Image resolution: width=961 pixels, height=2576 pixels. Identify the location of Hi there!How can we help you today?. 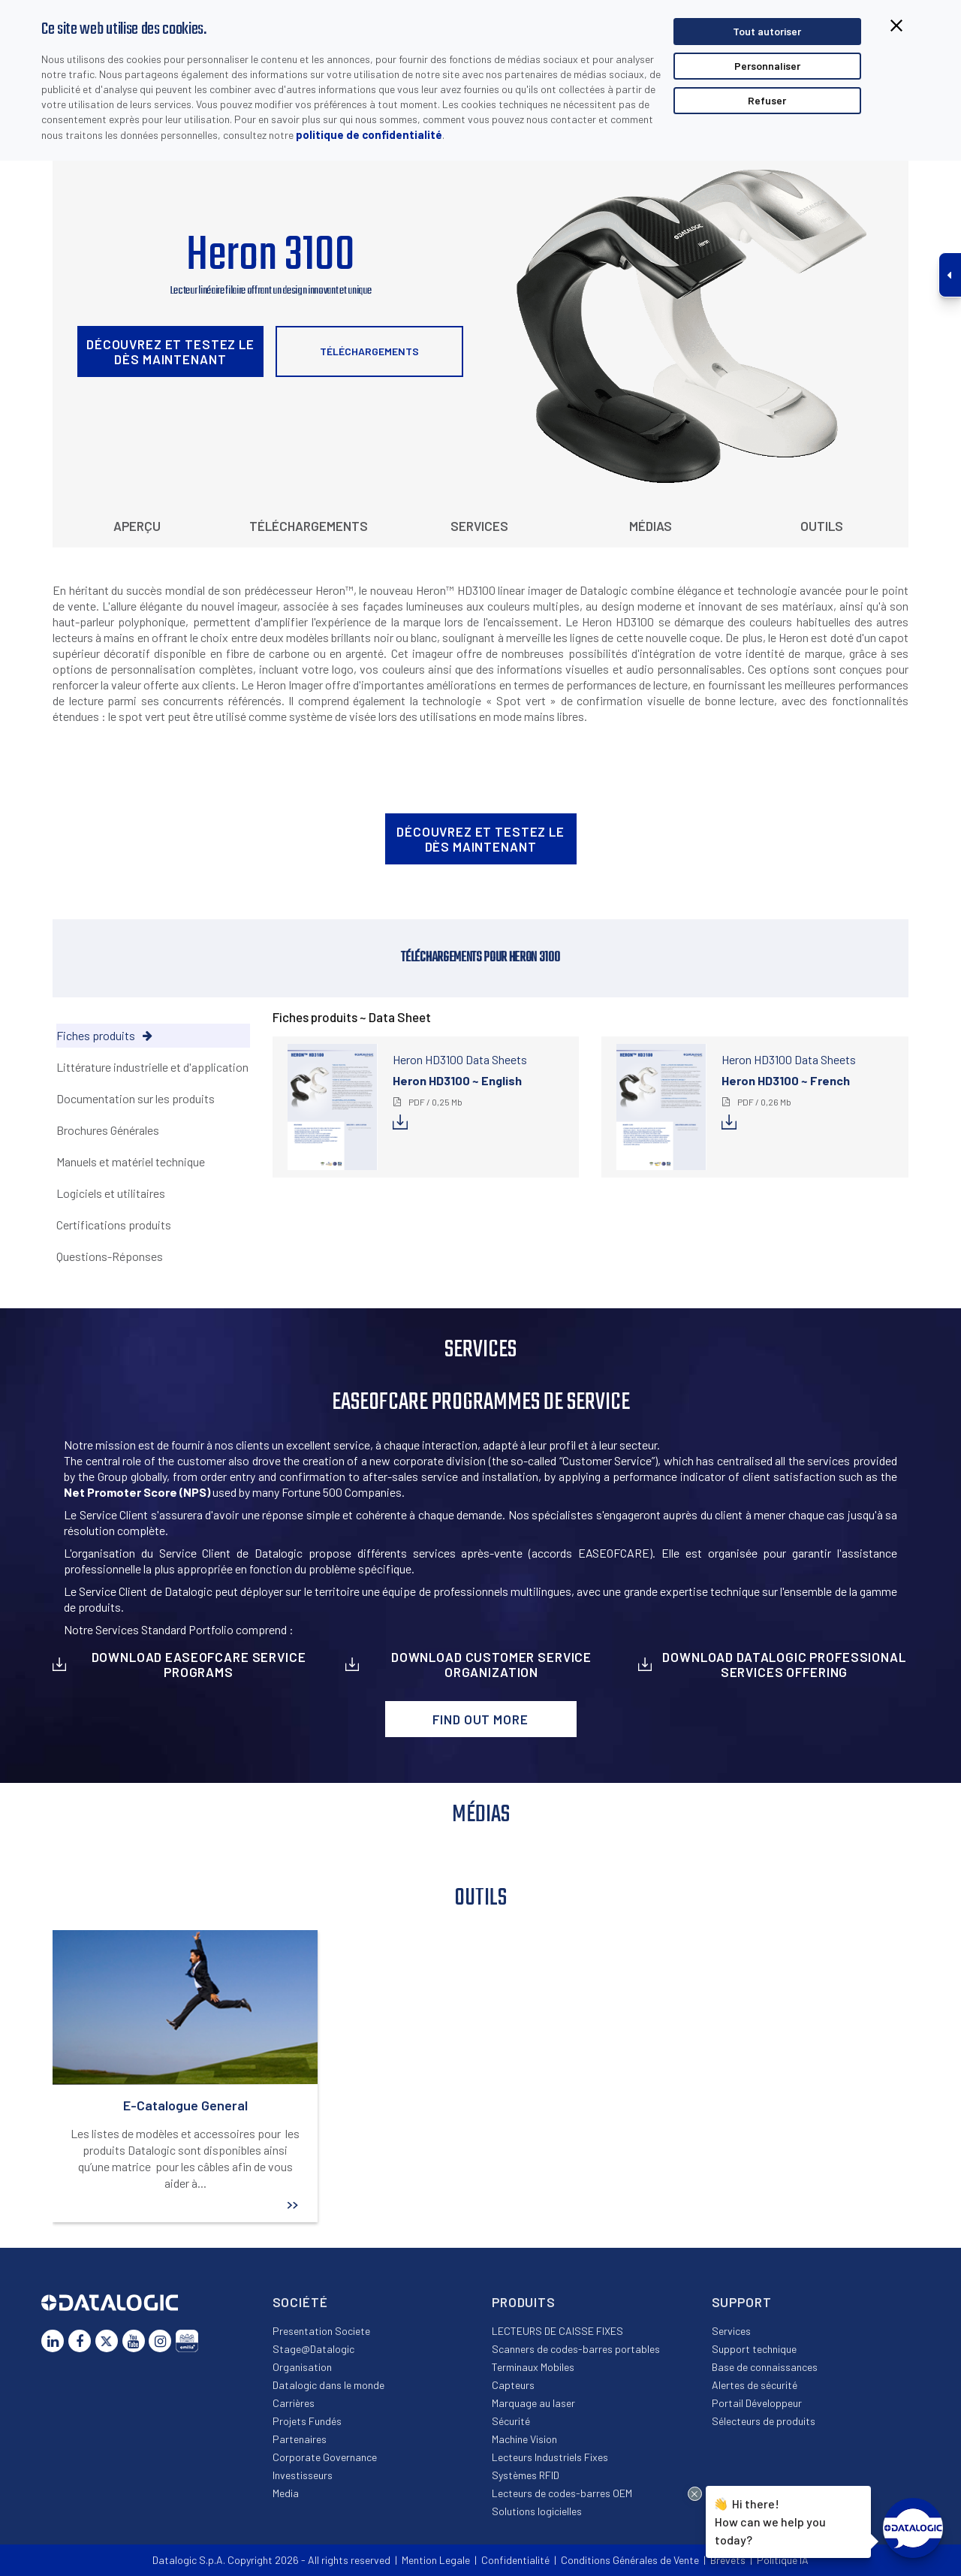
(770, 2520).